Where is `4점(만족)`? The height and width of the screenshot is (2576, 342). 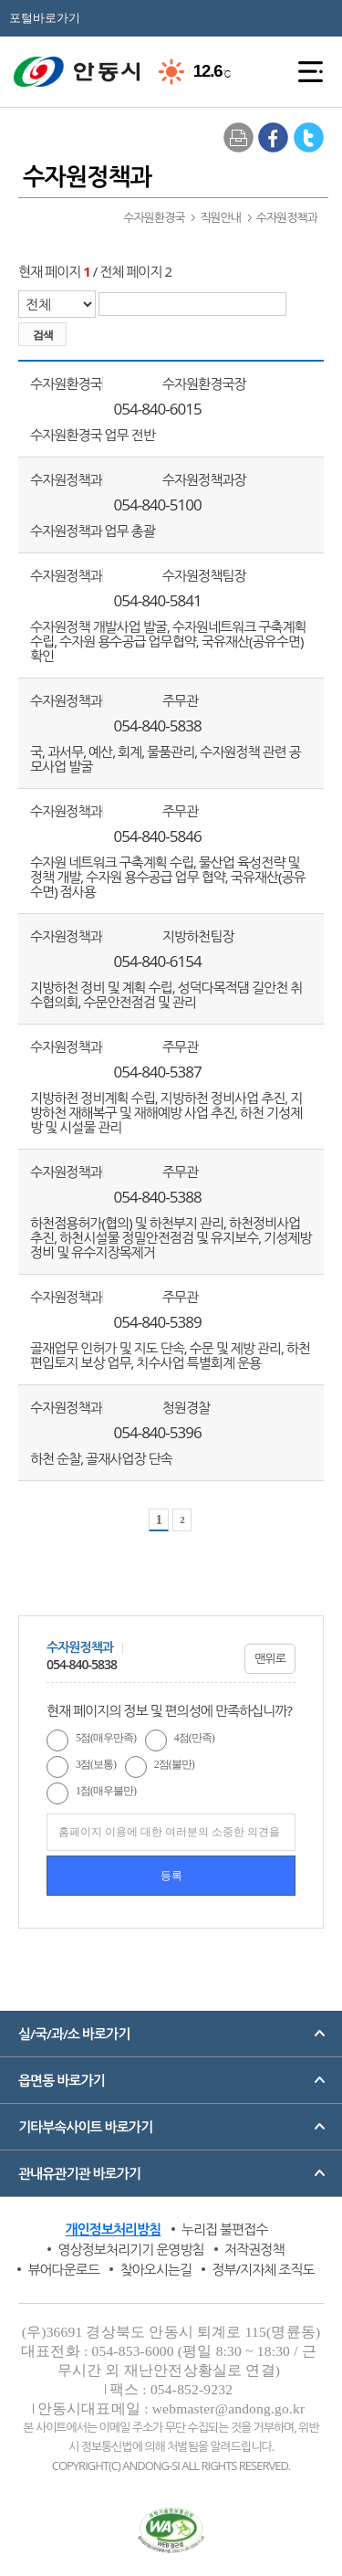 4점(만족) is located at coordinates (194, 1737).